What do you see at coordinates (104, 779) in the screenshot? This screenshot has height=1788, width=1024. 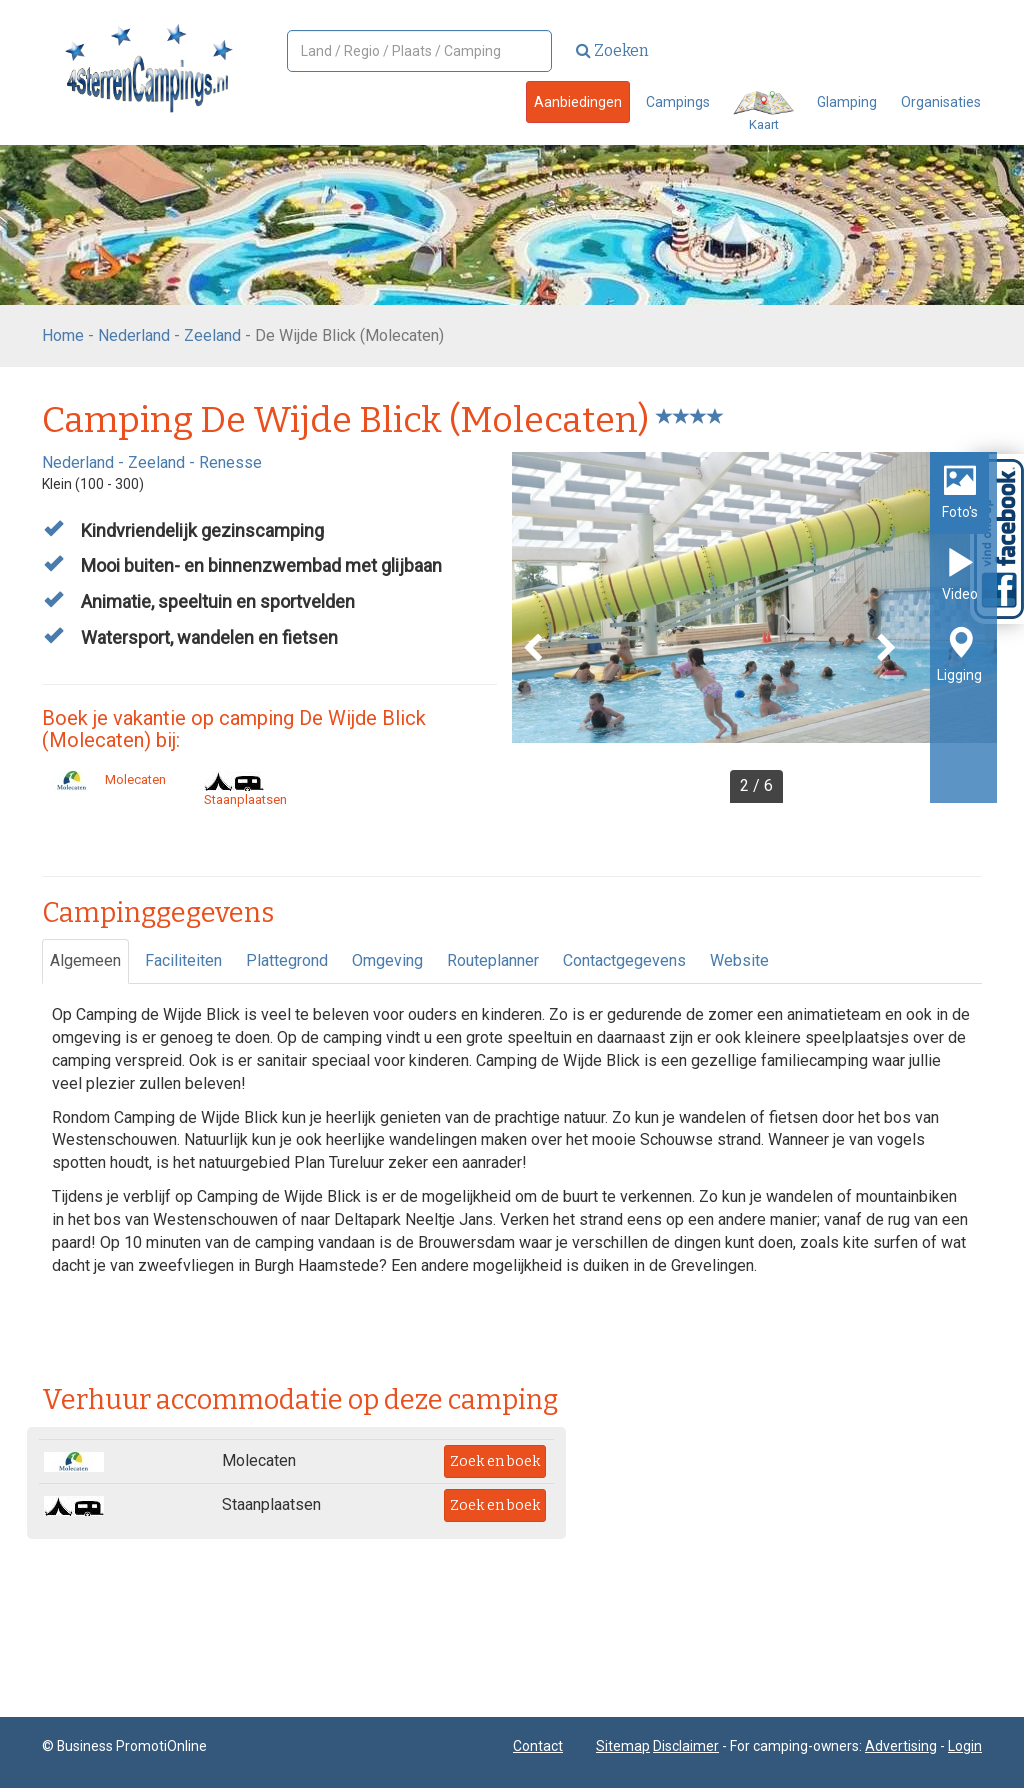 I see `Molecaten` at bounding box center [104, 779].